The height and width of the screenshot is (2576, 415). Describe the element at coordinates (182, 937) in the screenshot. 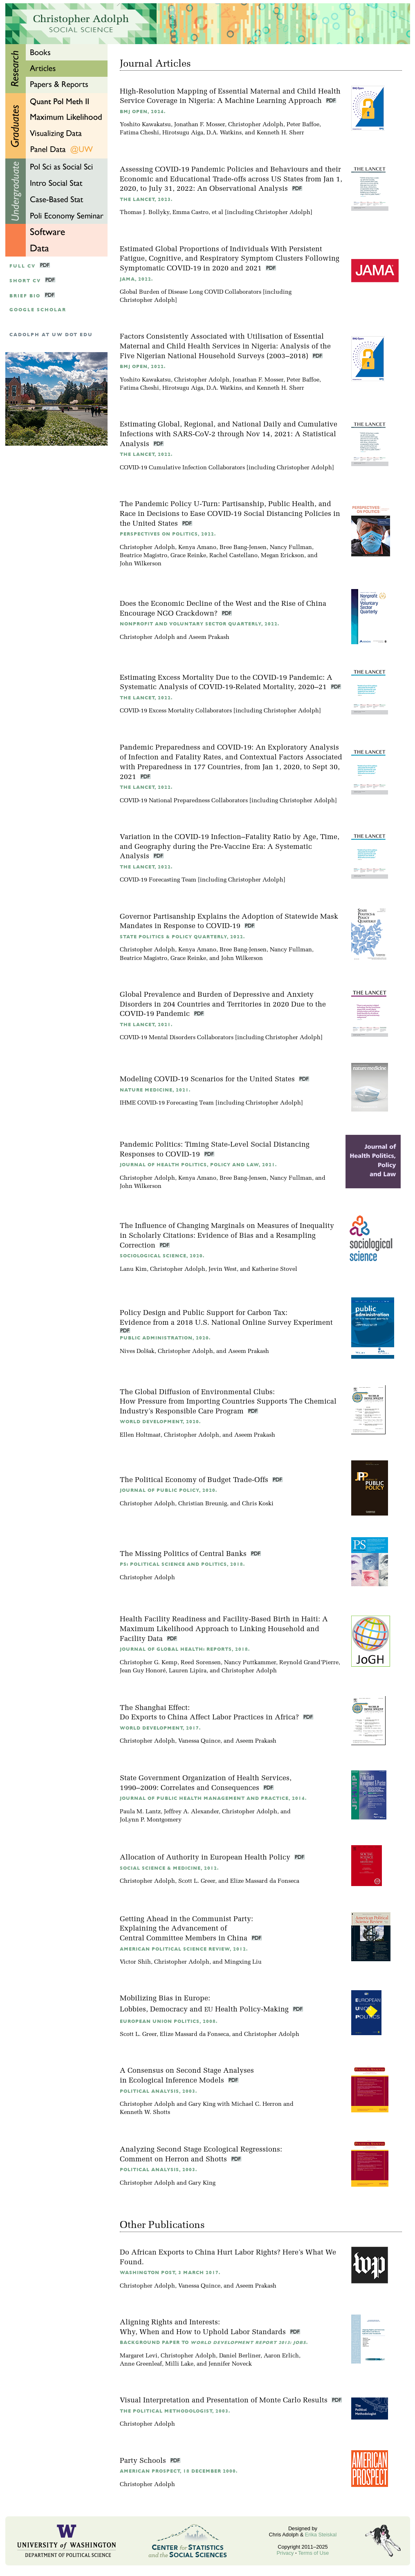

I see `State Politics & Policy Quarterly, 2022.` at that location.